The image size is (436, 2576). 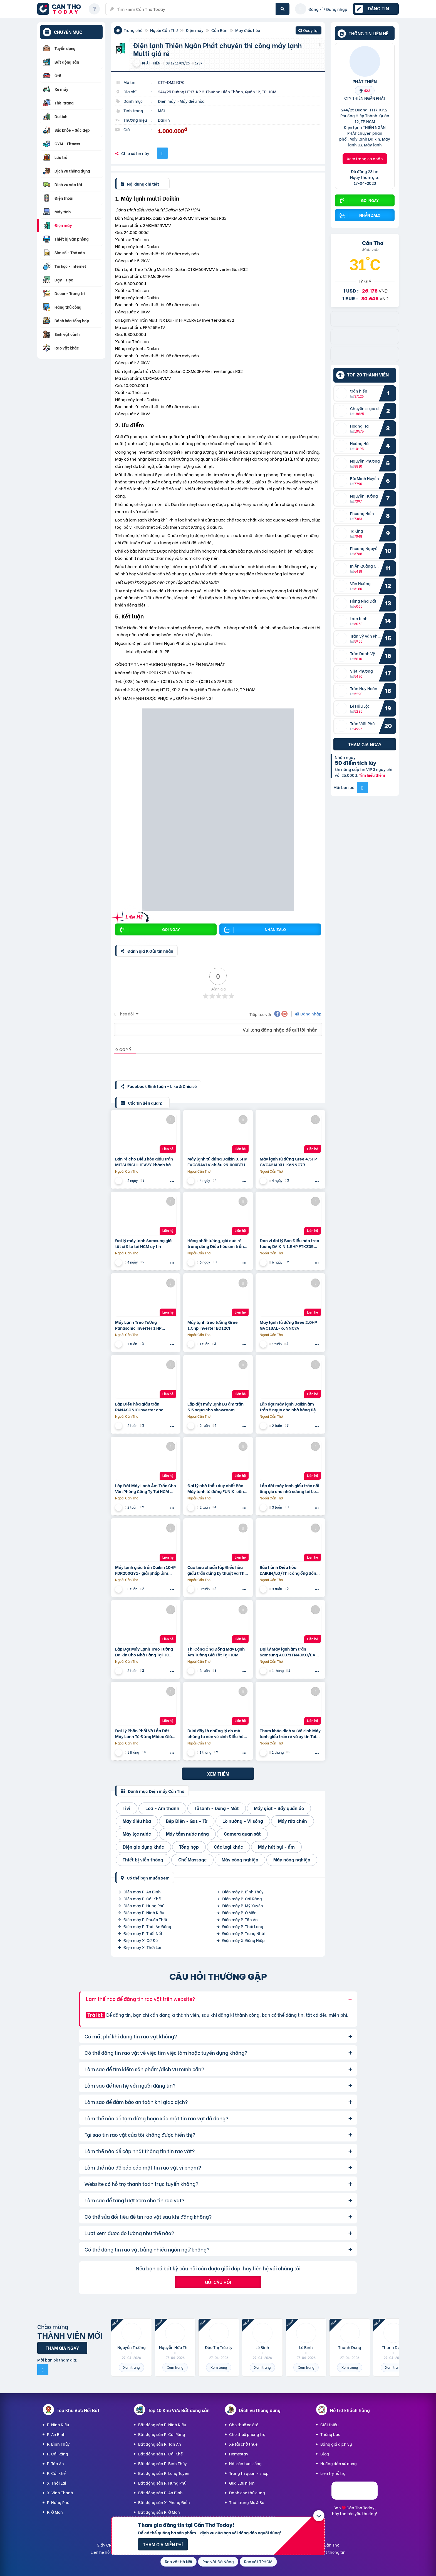 What do you see at coordinates (161, 2434) in the screenshot?
I see `Bất động sản P. Cái Răng` at bounding box center [161, 2434].